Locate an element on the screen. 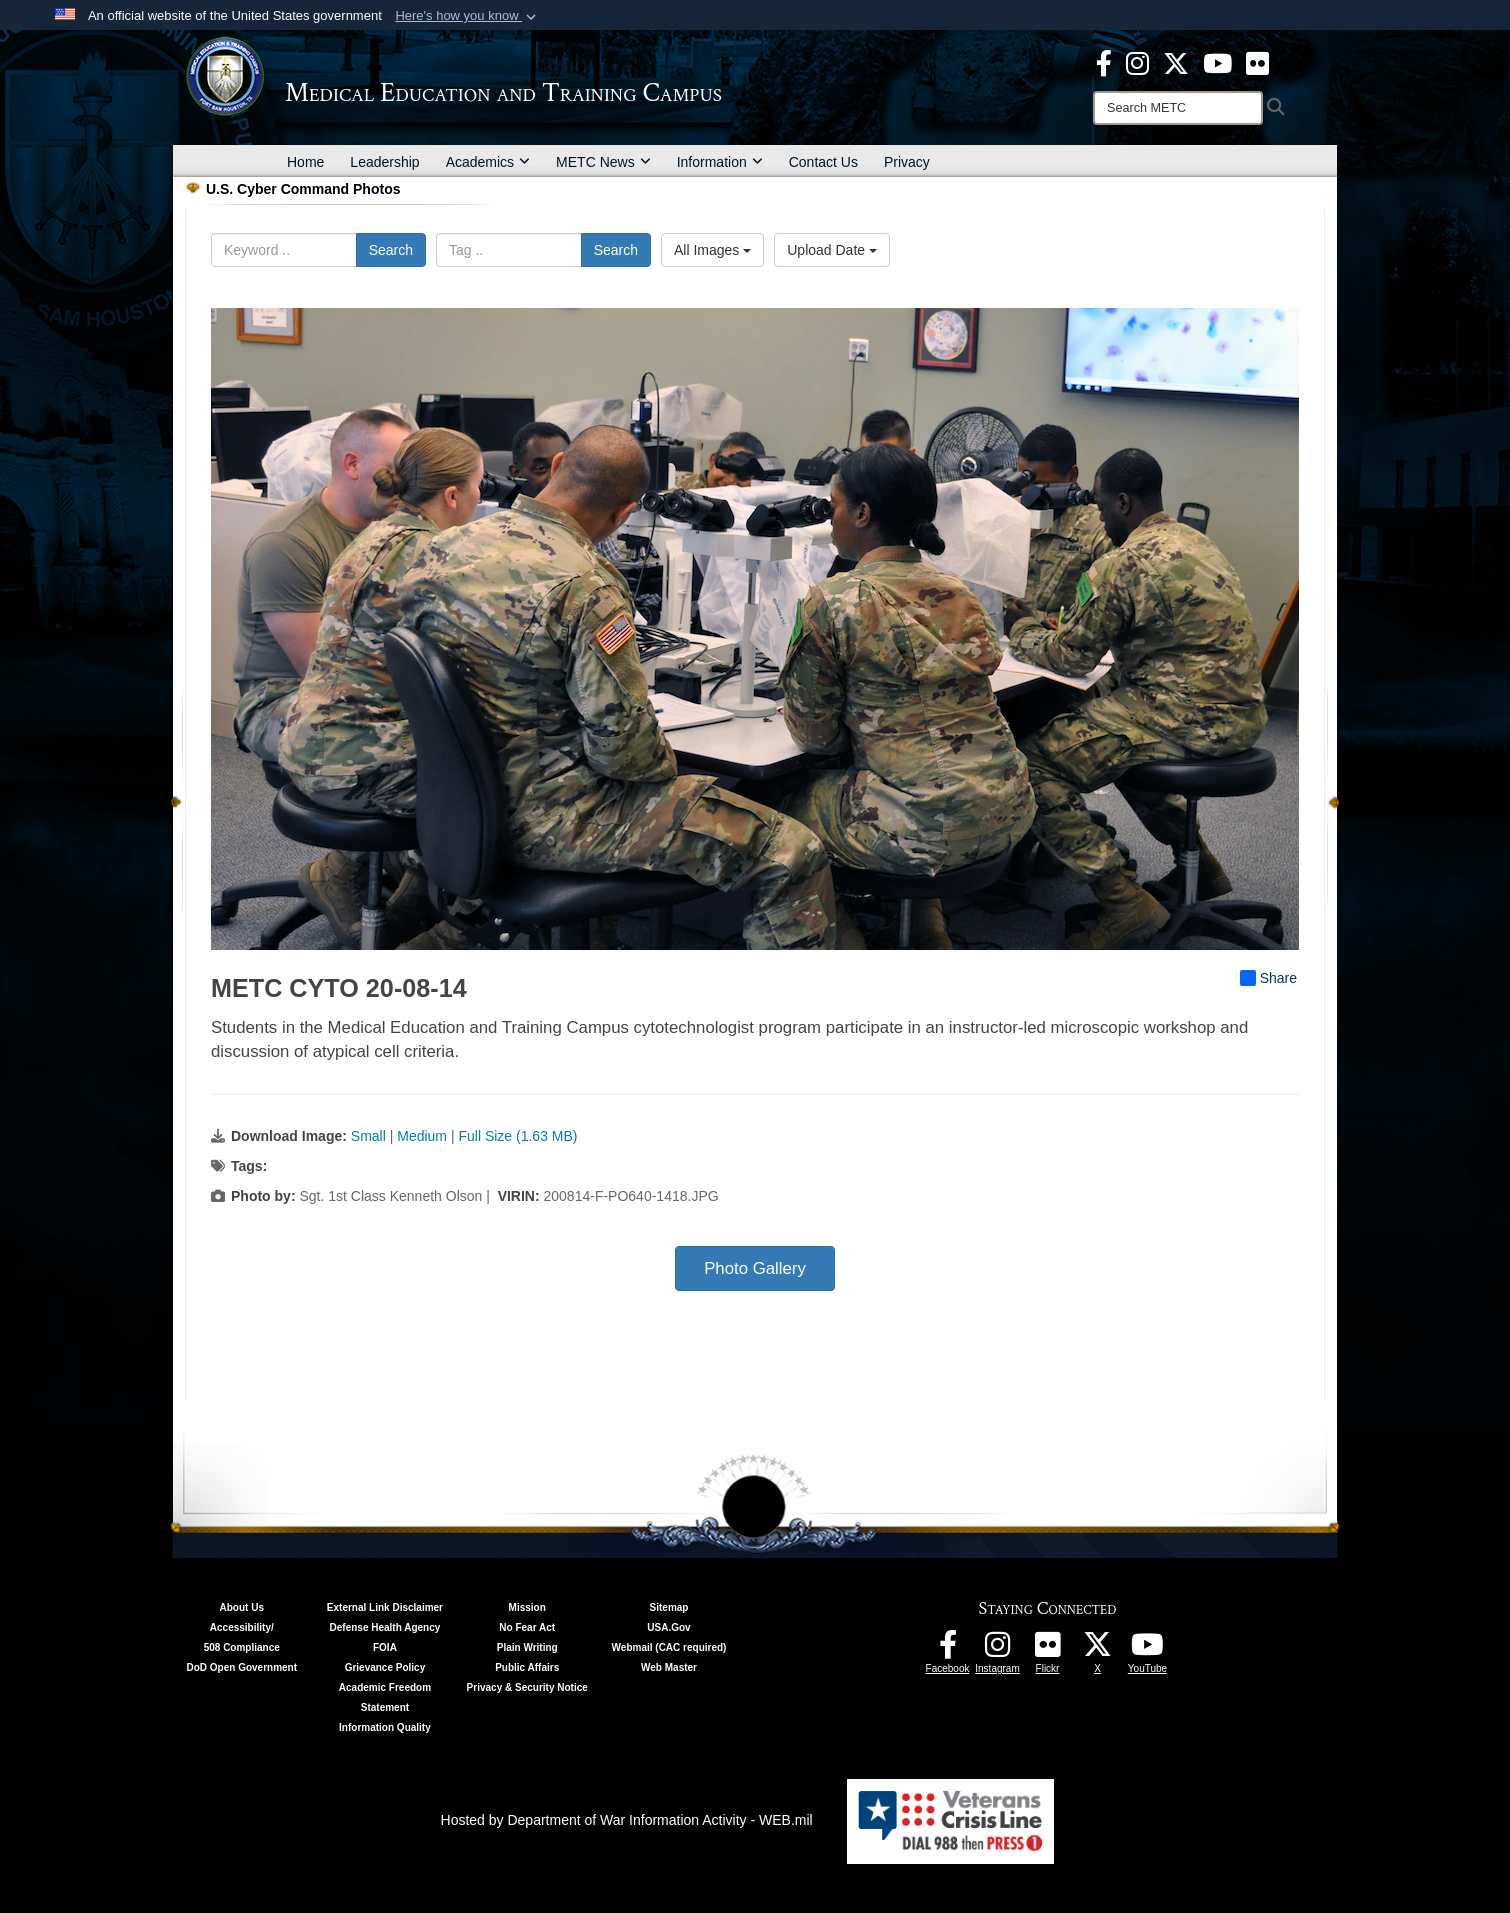  Hosted by Department of War Information Activity - WEB.mil is located at coordinates (627, 1820).